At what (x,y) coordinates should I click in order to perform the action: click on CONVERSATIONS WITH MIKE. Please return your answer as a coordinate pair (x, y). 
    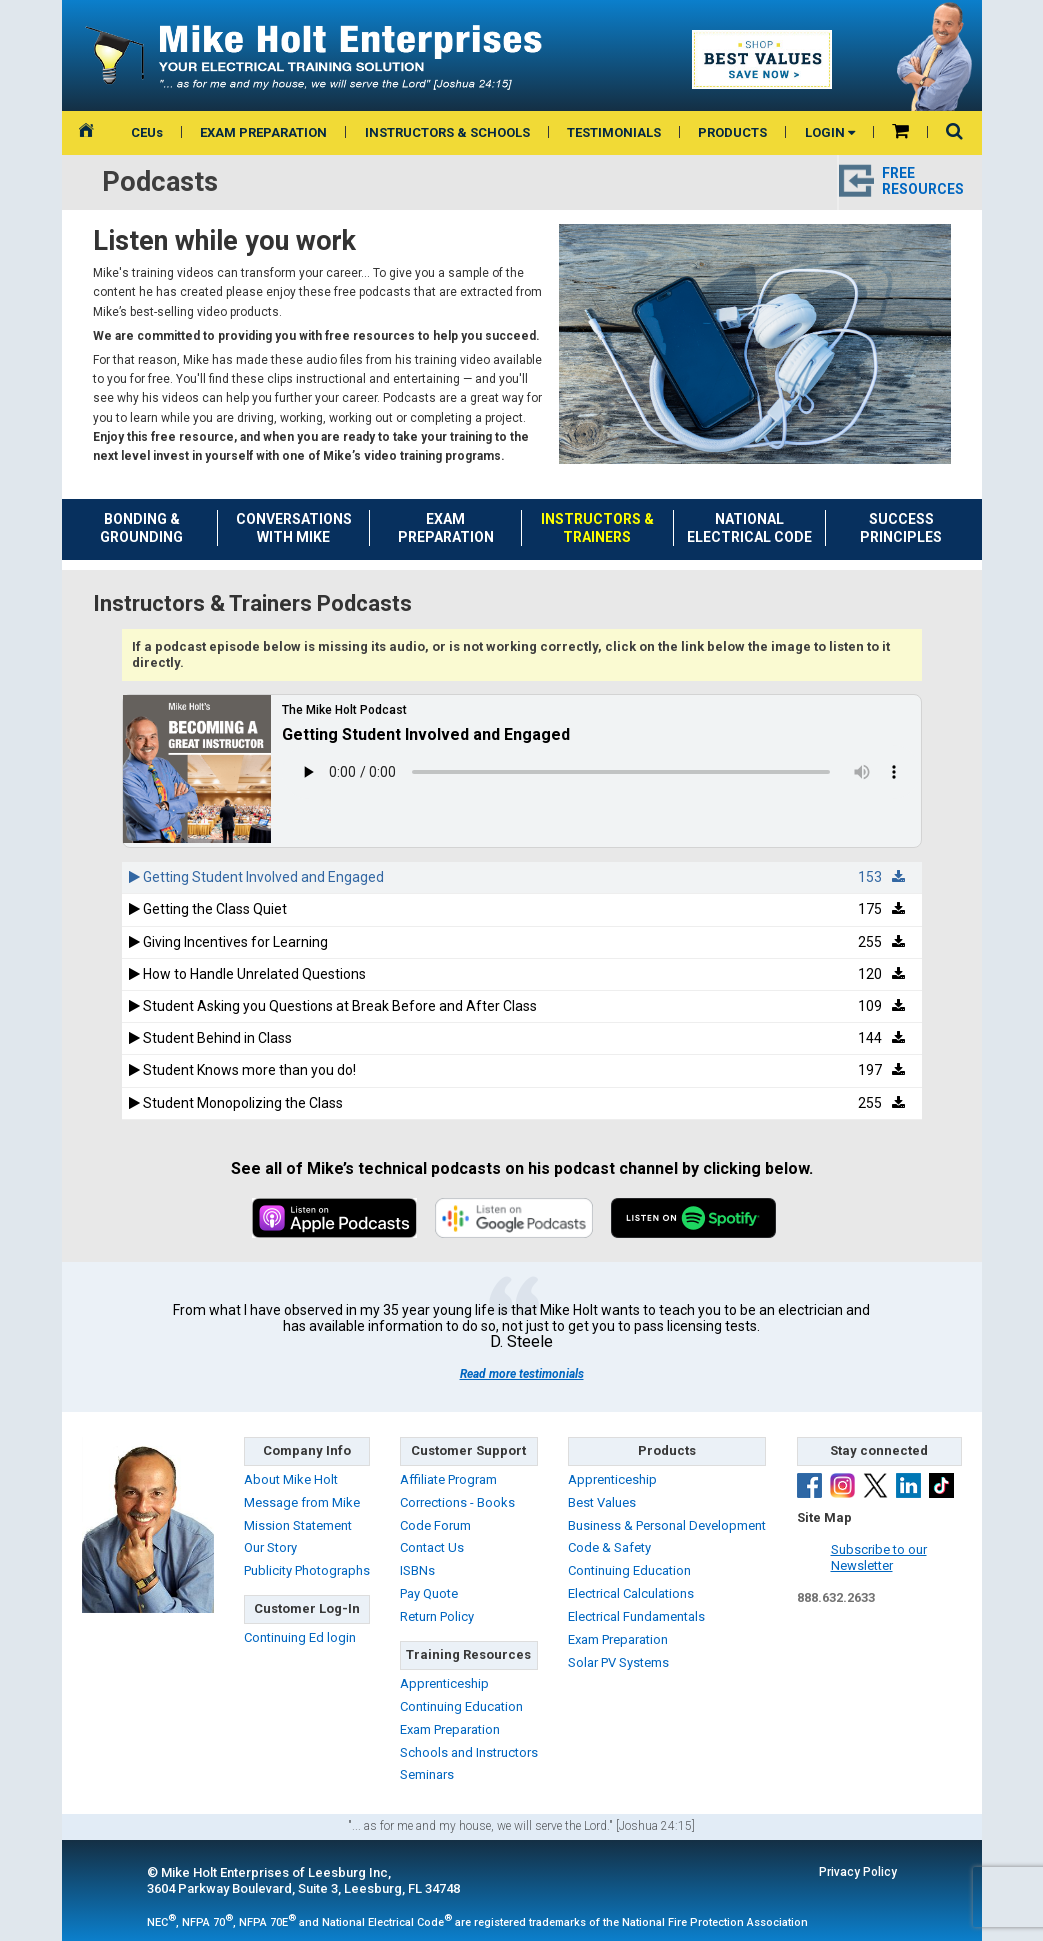
    Looking at the image, I should click on (294, 528).